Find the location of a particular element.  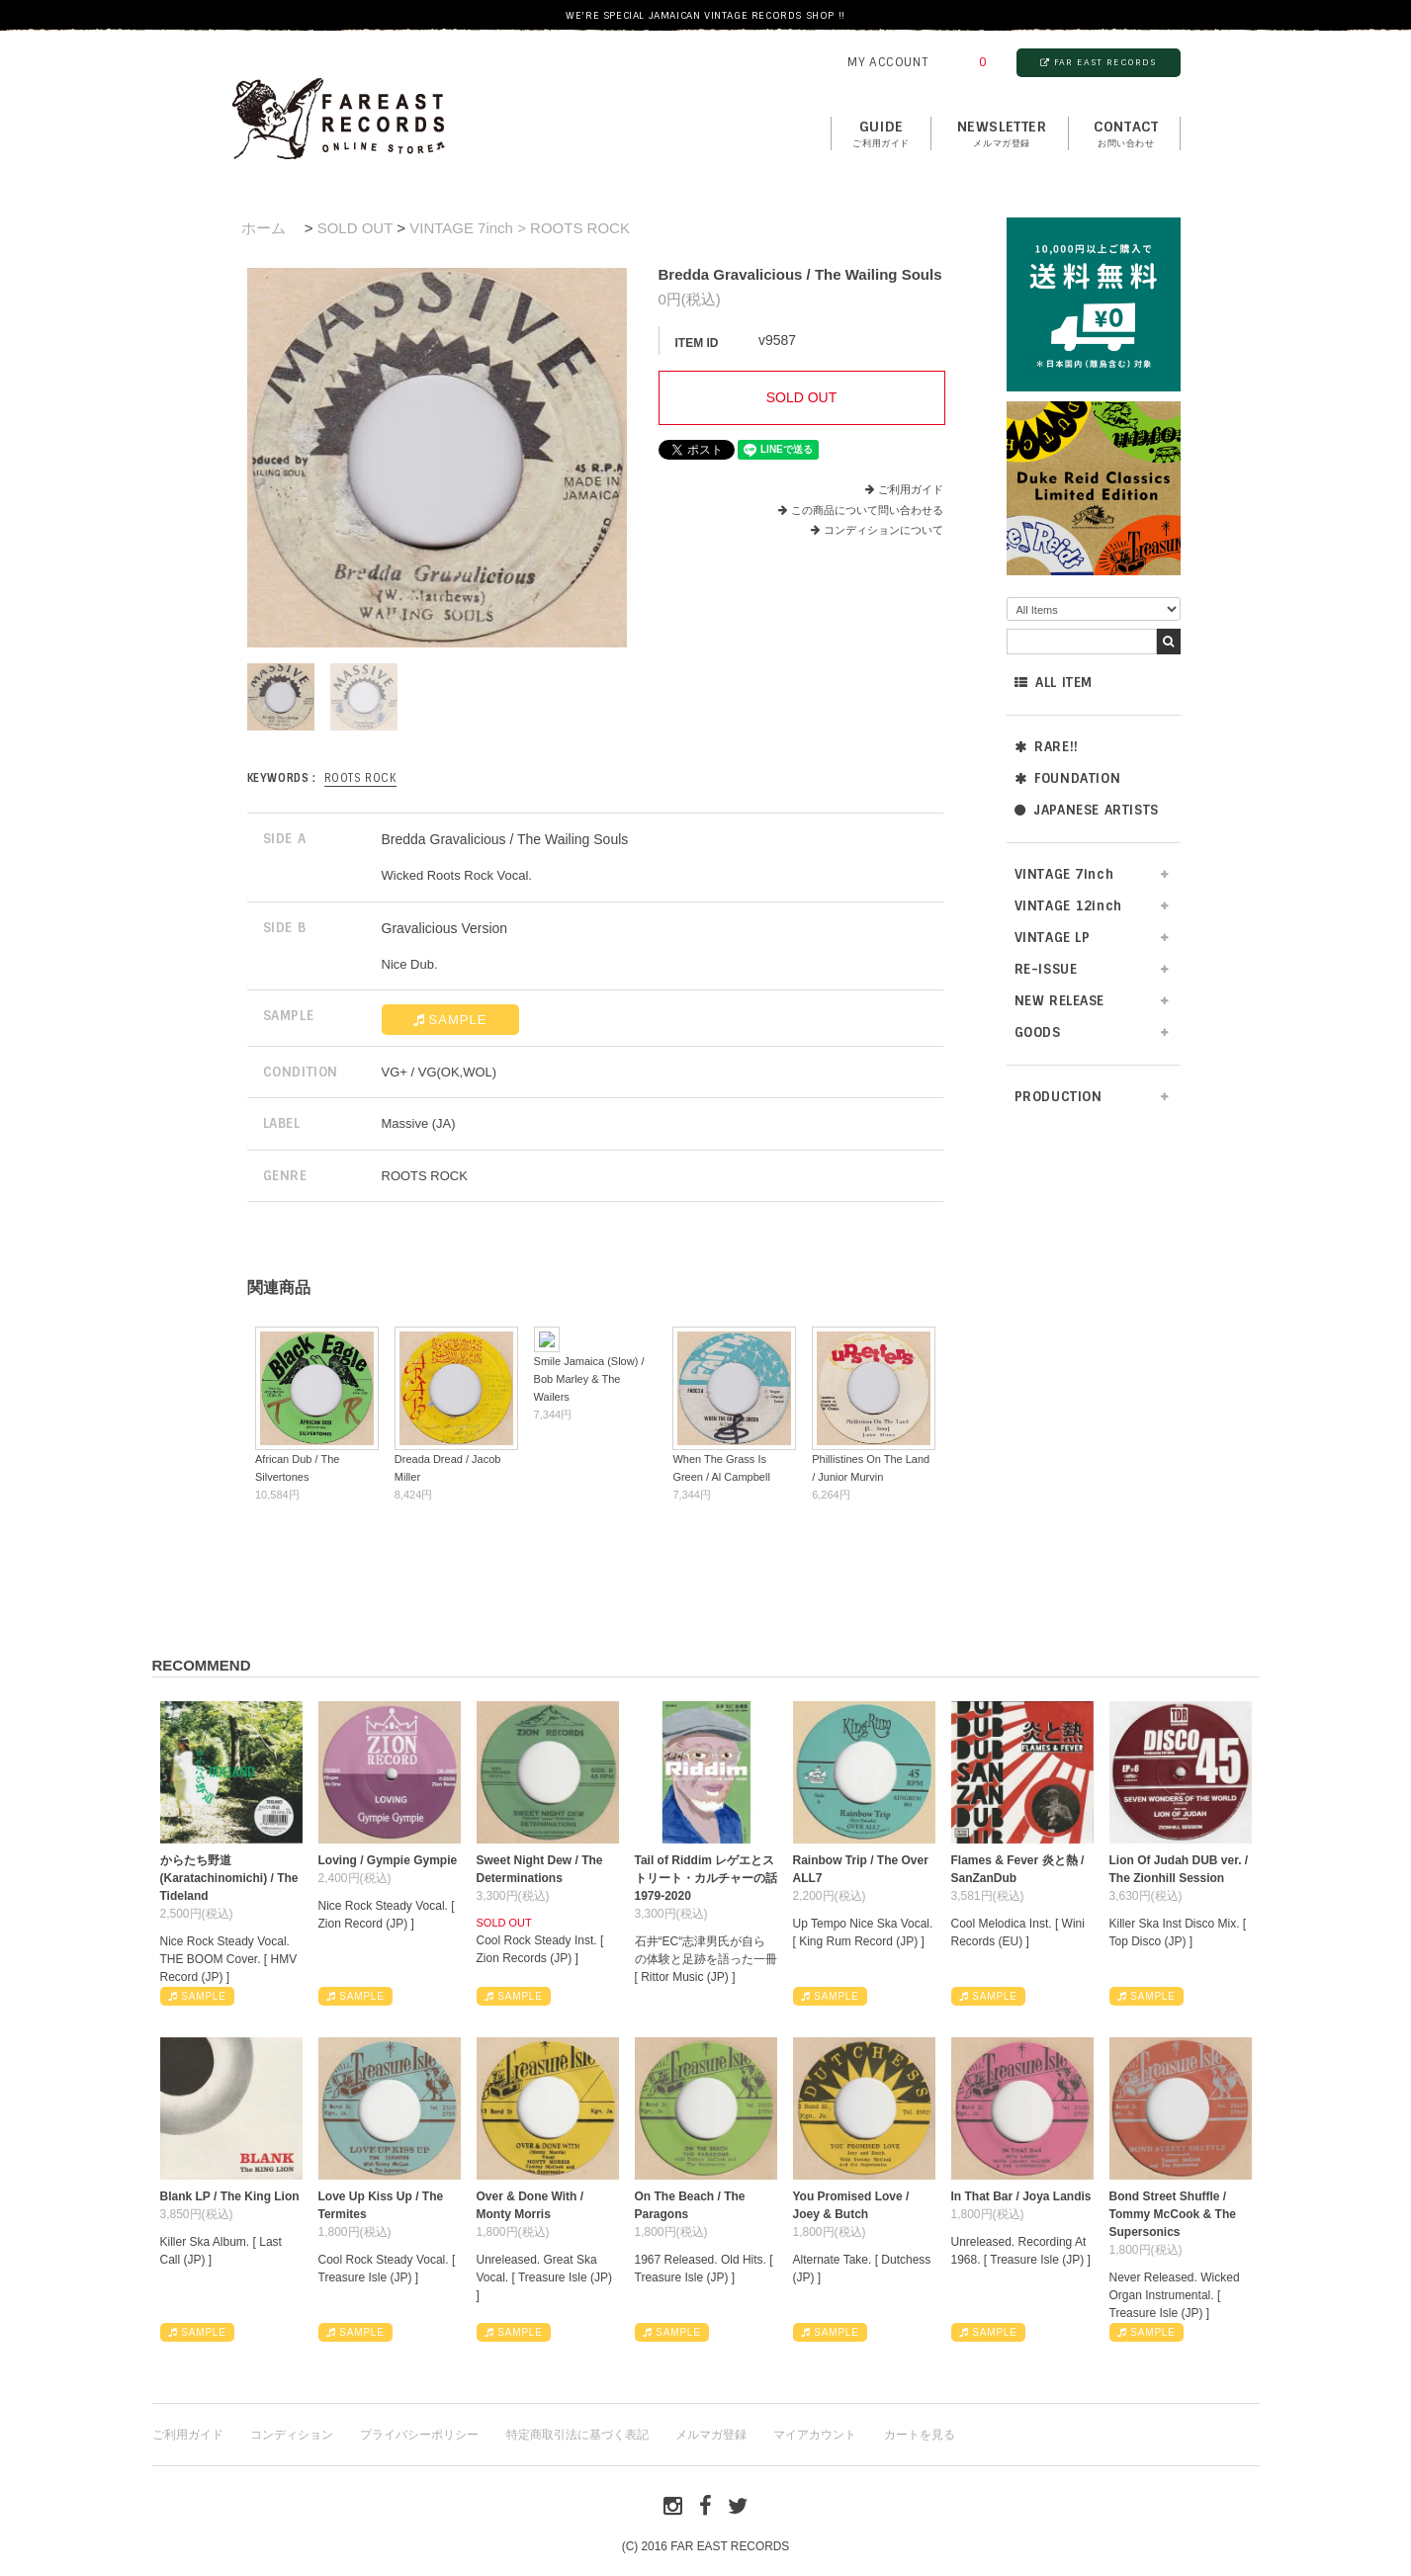

特定商取引法に基づく表記 is located at coordinates (577, 2435).